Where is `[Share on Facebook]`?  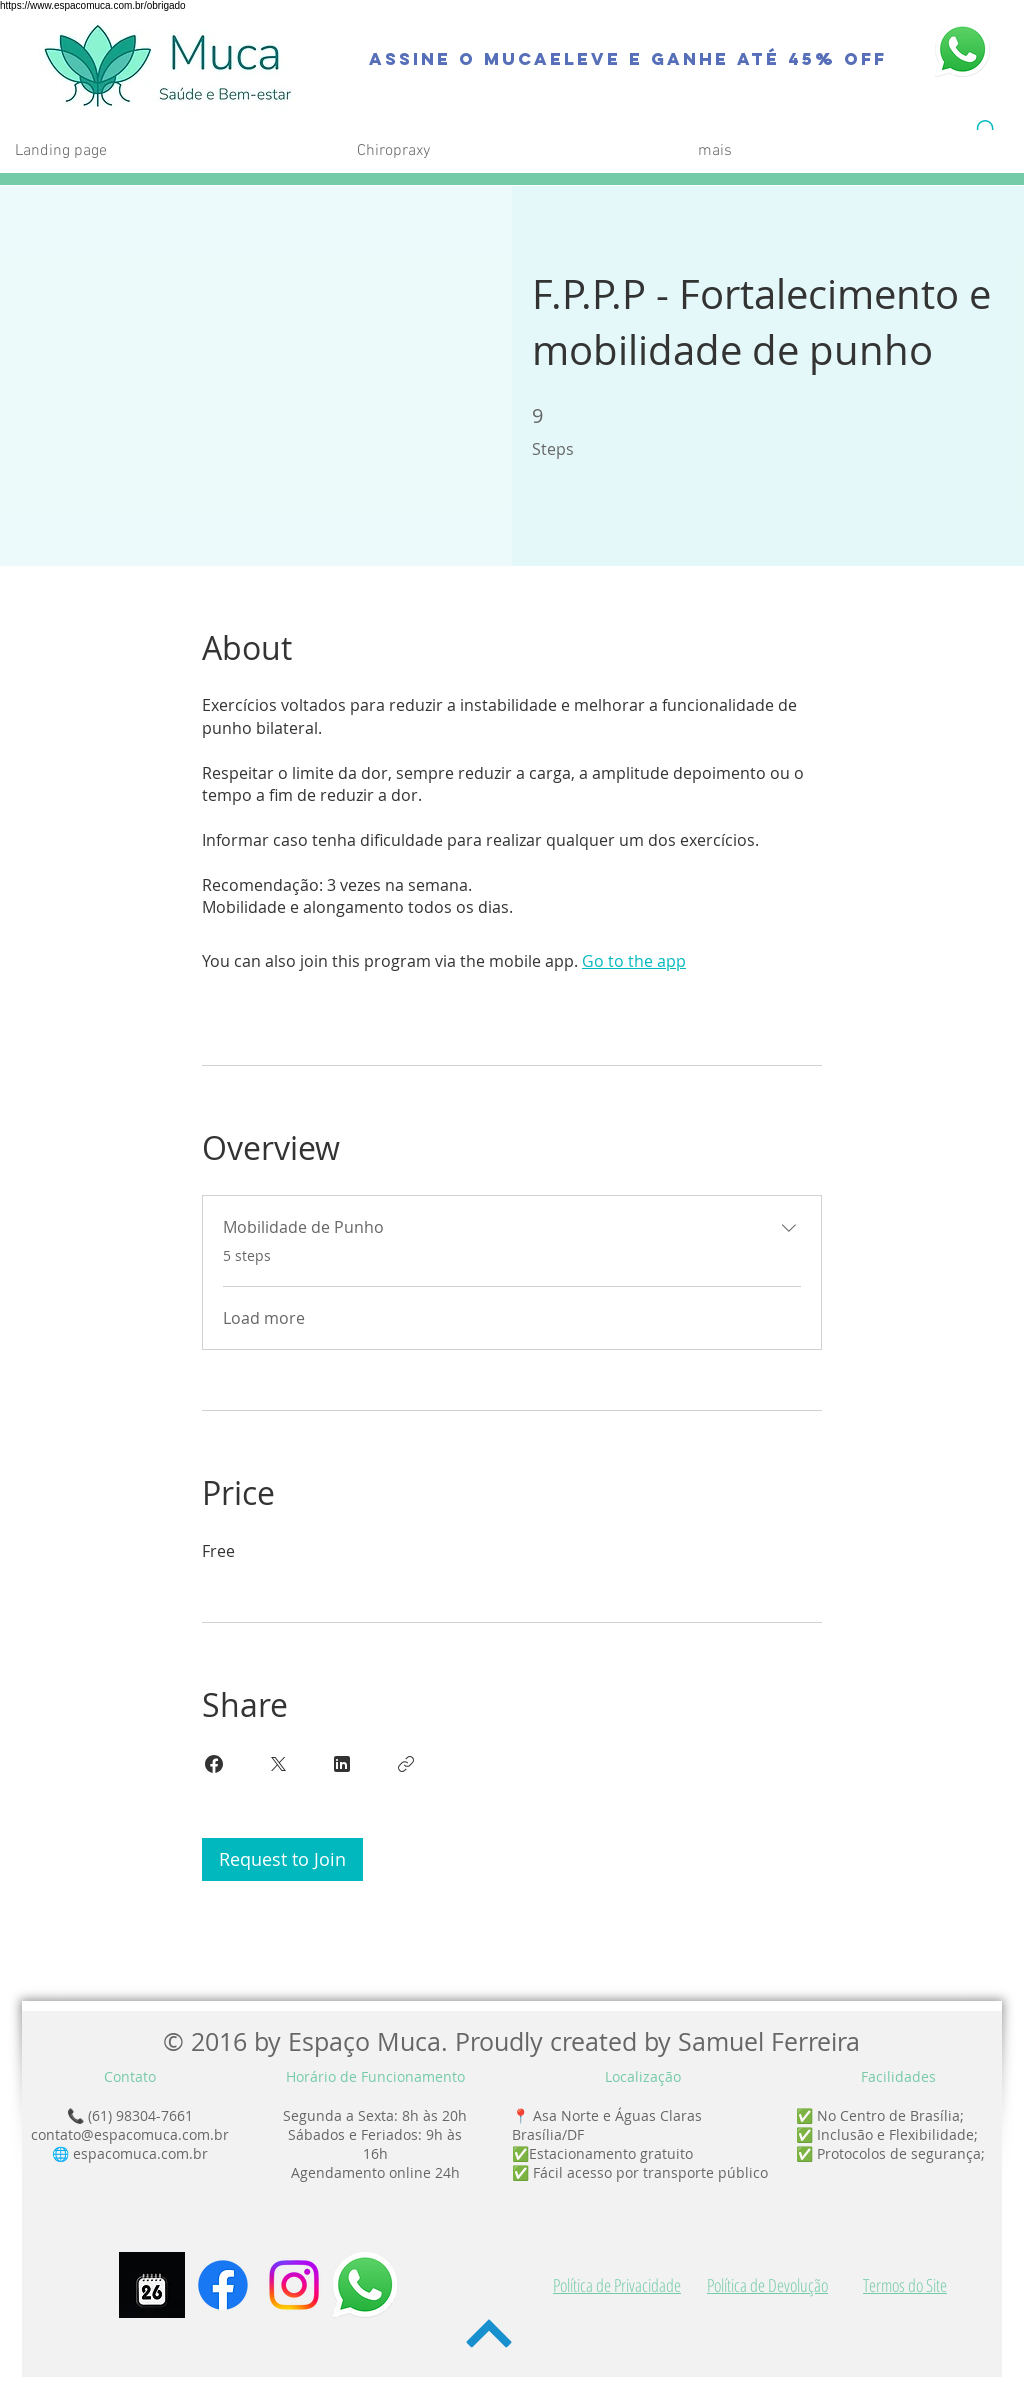 [Share on Facebook] is located at coordinates (214, 1764).